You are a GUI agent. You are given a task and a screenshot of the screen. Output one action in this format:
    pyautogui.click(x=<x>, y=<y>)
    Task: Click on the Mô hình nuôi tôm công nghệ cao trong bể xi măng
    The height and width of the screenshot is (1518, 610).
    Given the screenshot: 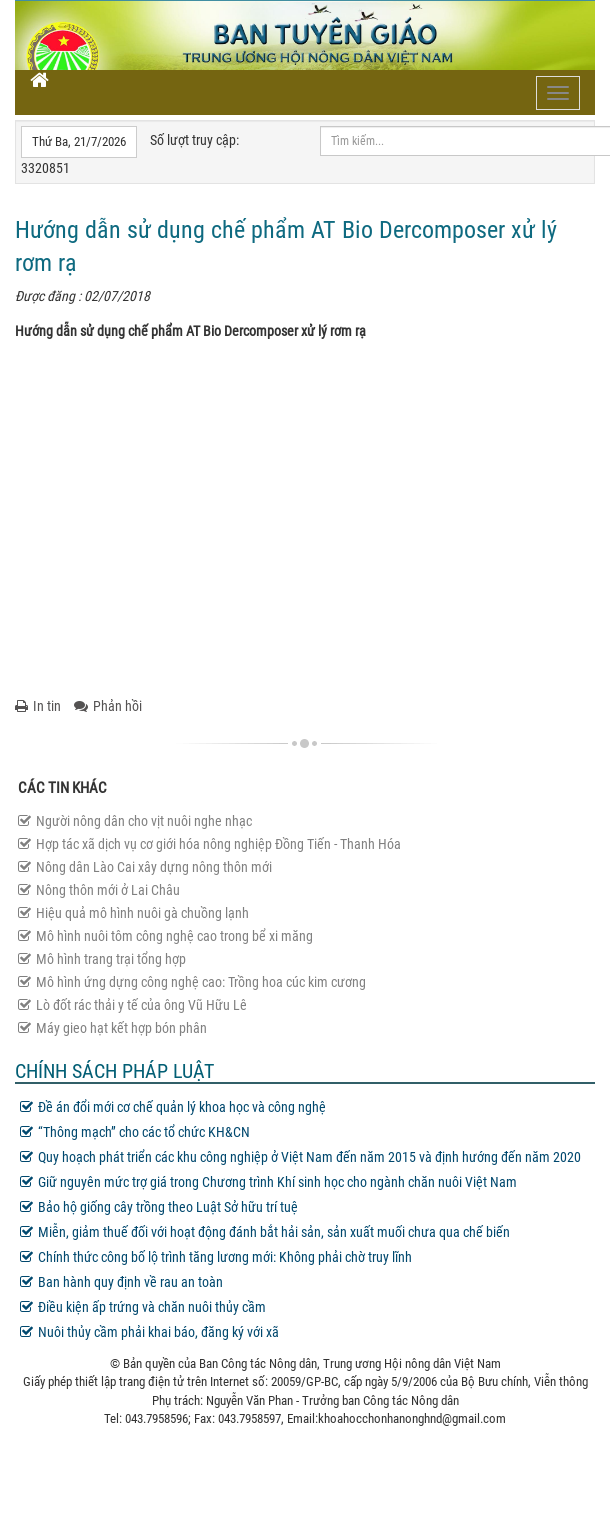 What is the action you would take?
    pyautogui.click(x=165, y=936)
    